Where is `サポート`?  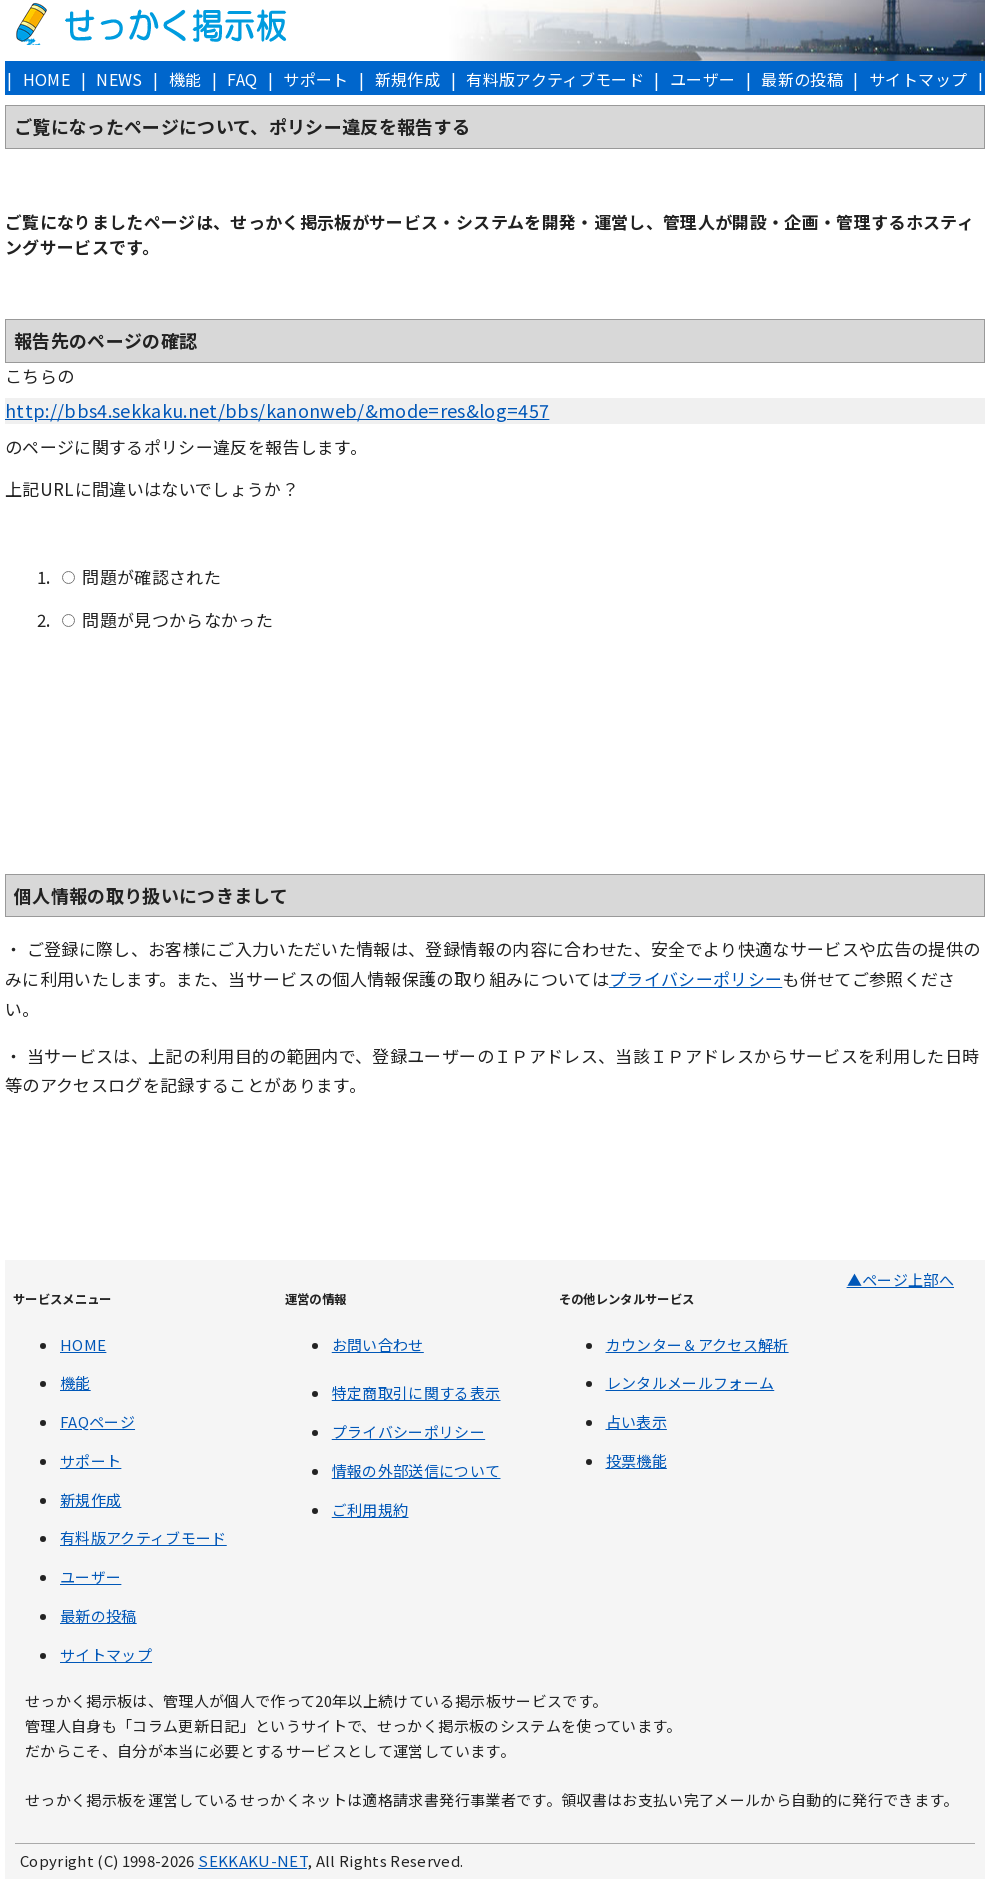
サポート is located at coordinates (315, 79).